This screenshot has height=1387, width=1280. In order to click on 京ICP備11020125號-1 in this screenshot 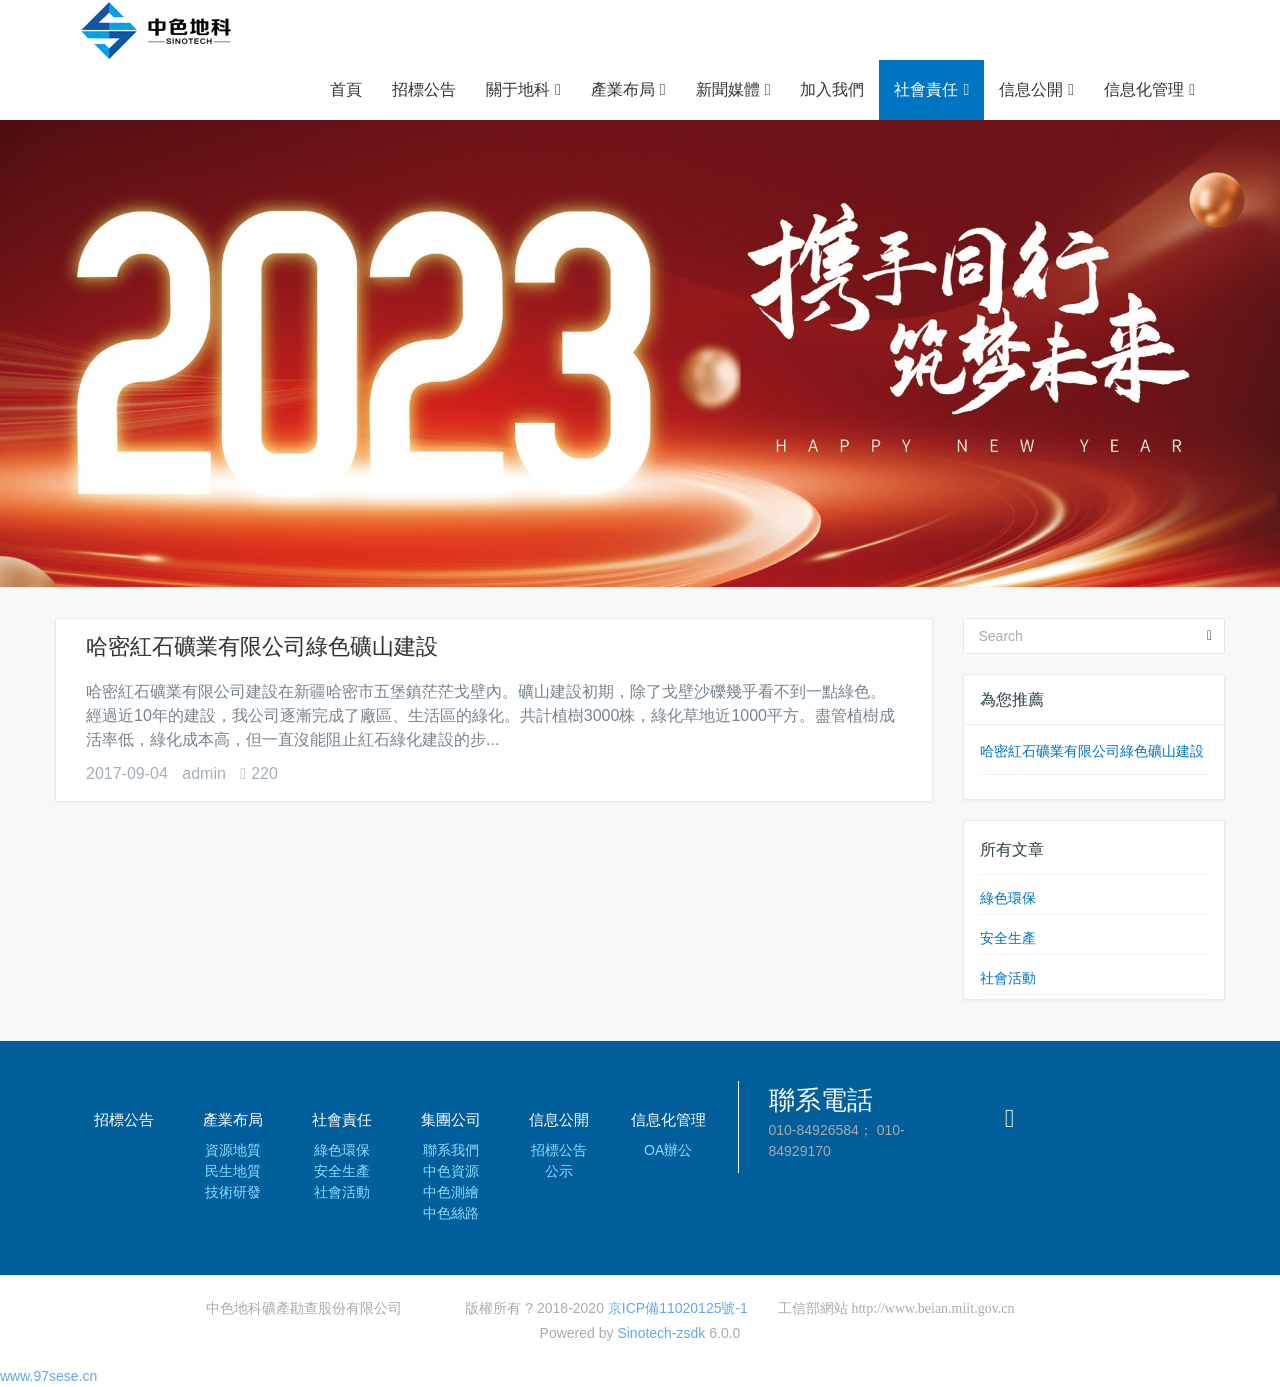, I will do `click(678, 1308)`.